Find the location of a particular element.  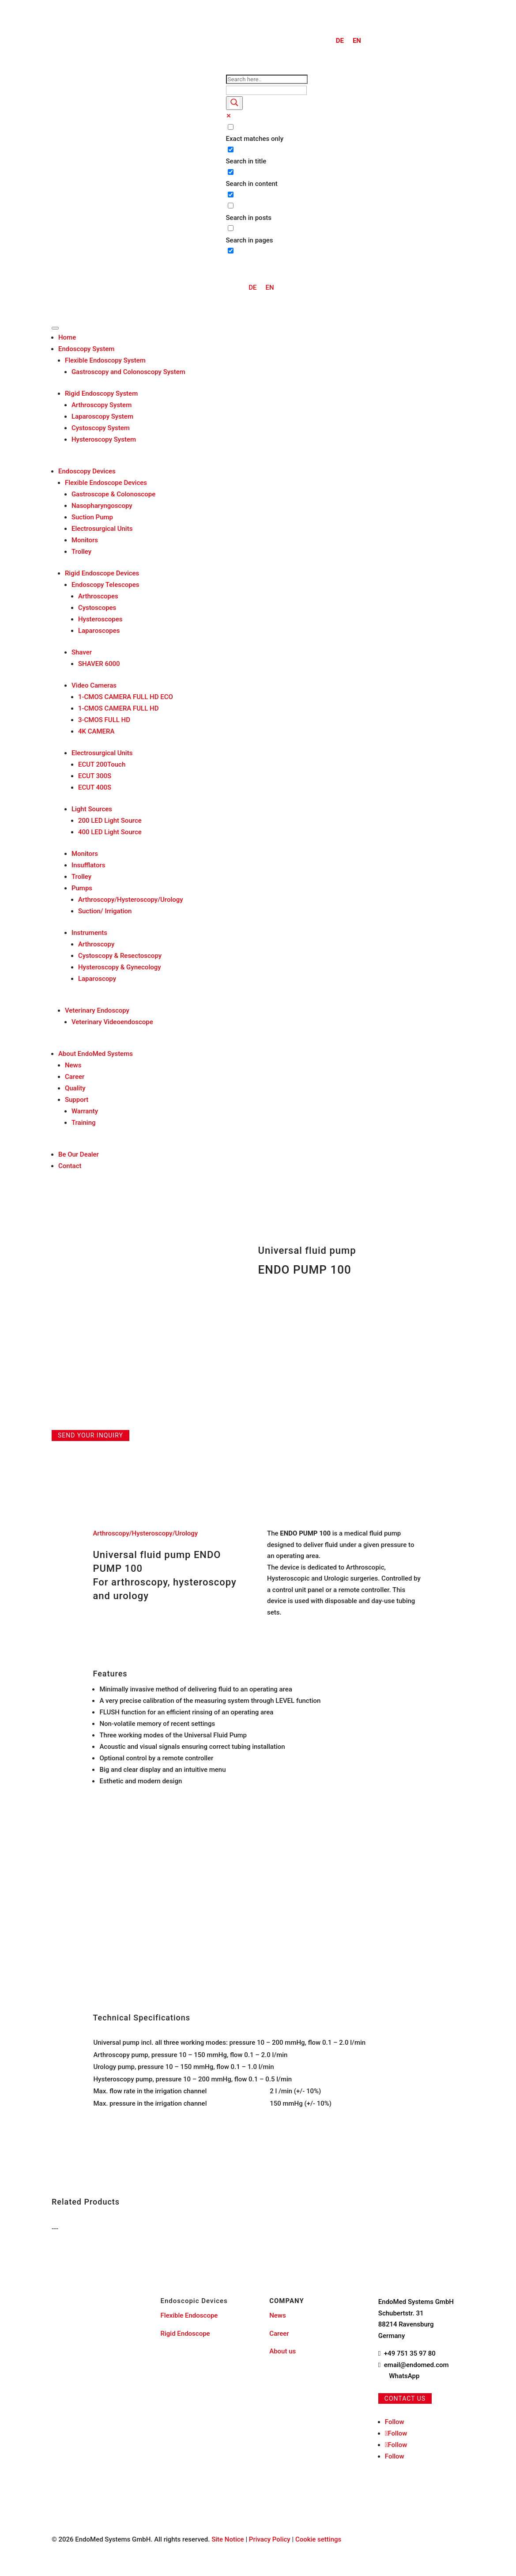

1-CMOS CAMERA FULL HD ECO is located at coordinates (125, 697).